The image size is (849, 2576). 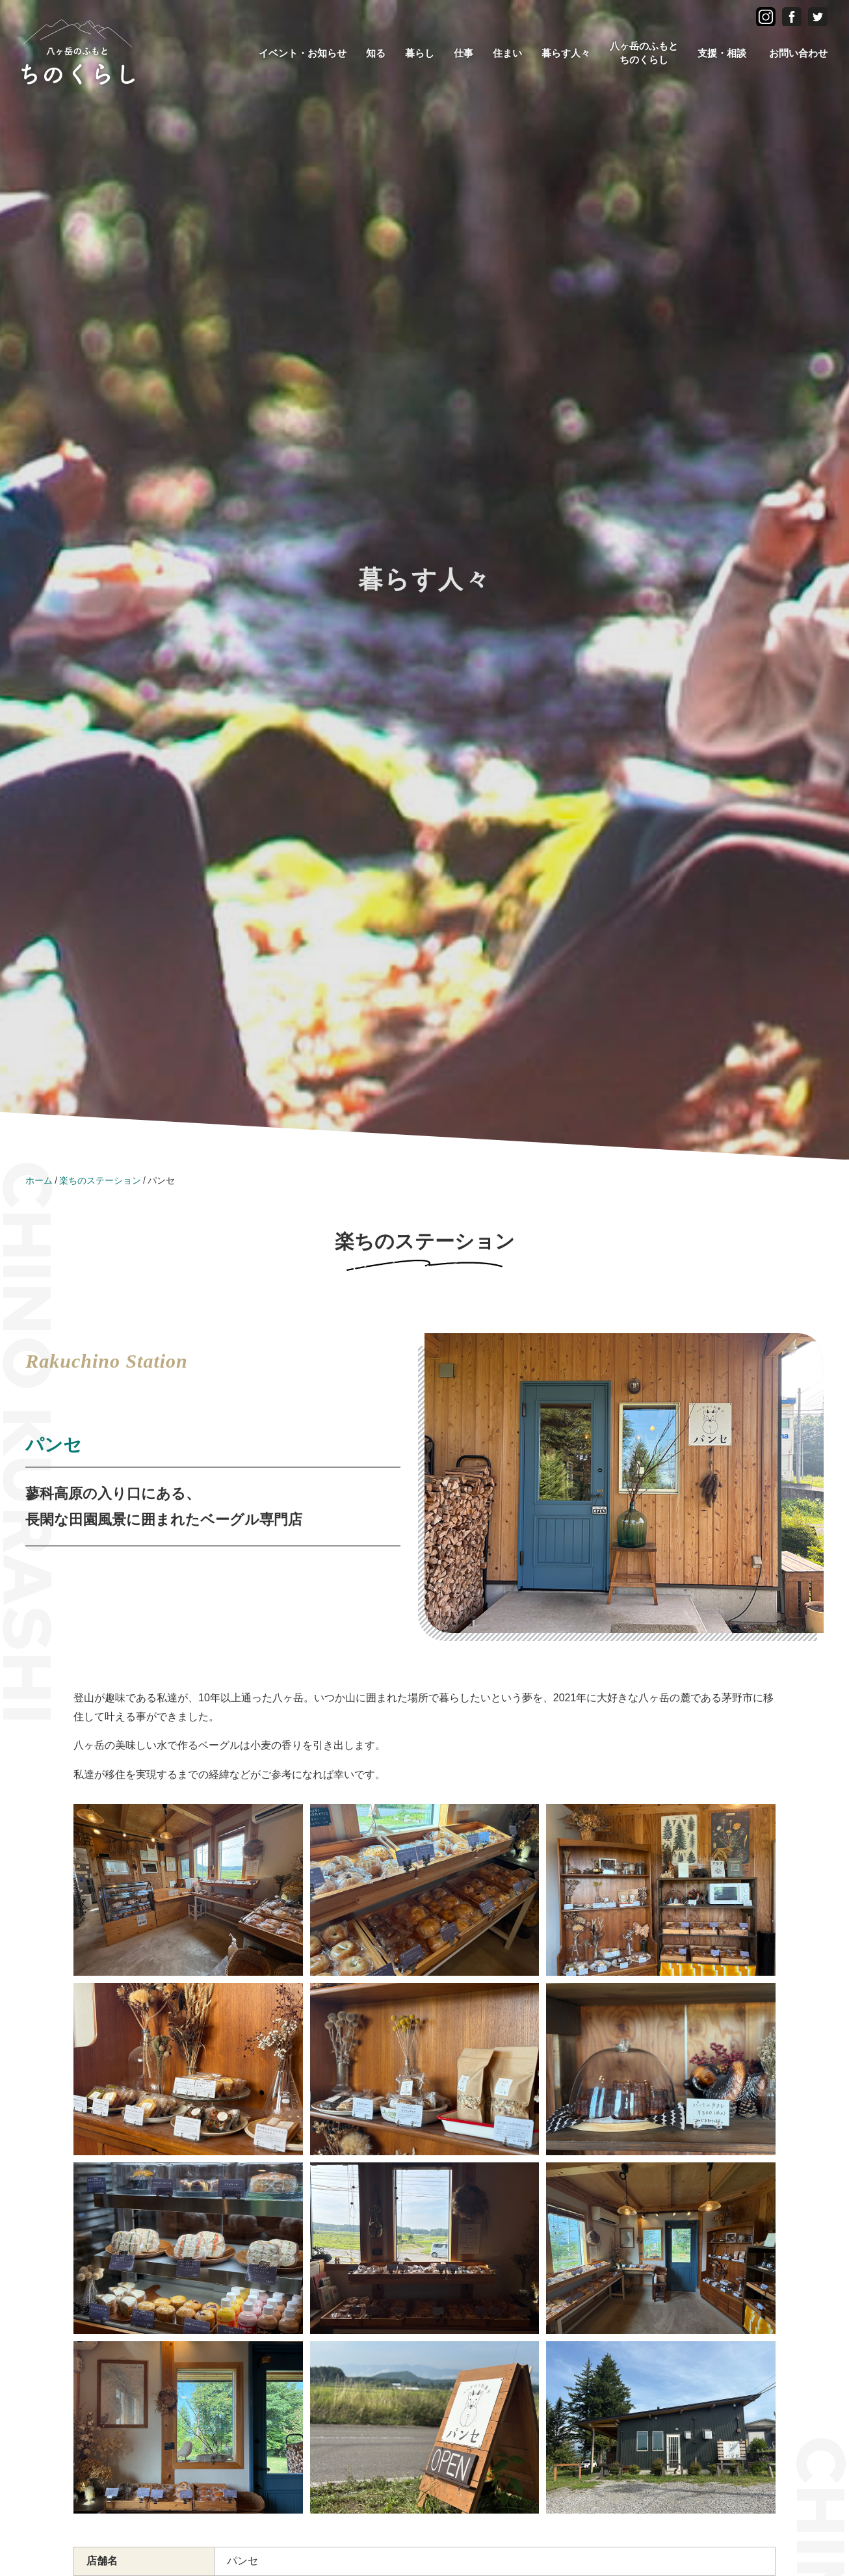 I want to click on 支援・相談, so click(x=722, y=53).